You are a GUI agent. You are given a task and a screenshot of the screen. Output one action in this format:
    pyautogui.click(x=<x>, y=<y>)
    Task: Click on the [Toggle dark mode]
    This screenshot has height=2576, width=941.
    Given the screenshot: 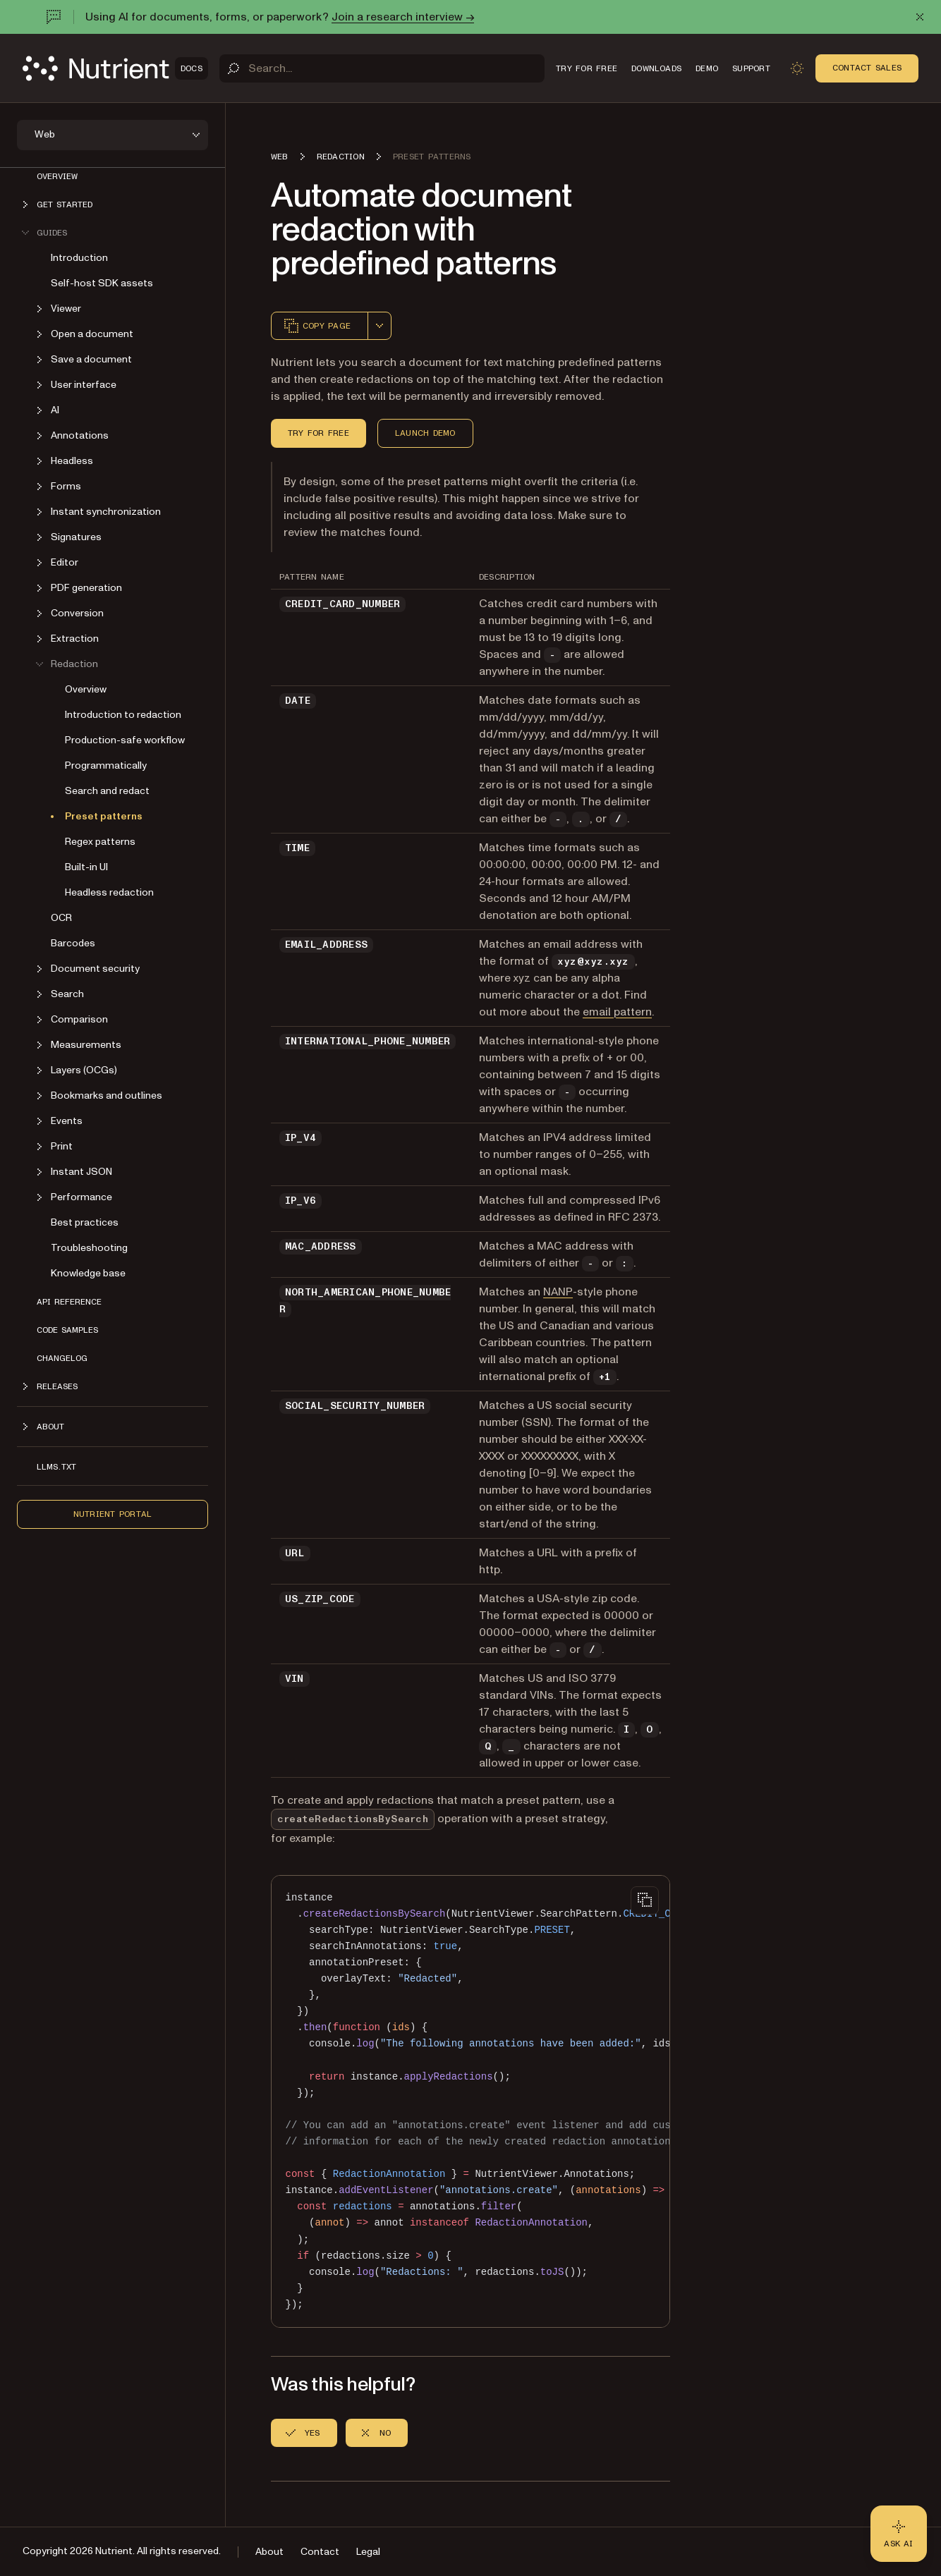 What is the action you would take?
    pyautogui.click(x=797, y=68)
    